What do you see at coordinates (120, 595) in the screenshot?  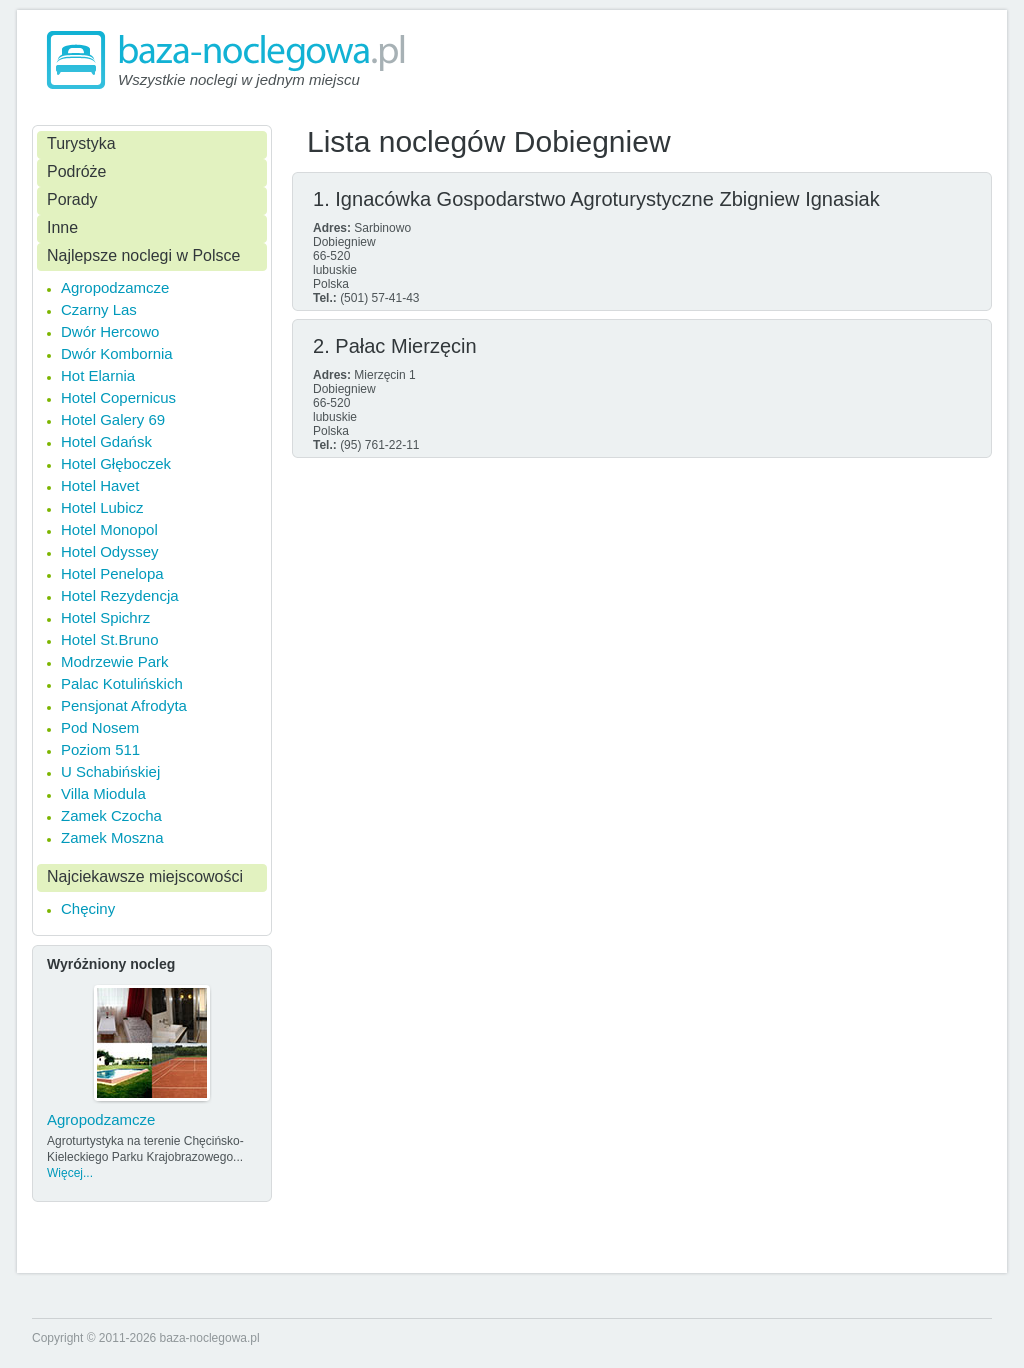 I see `Hotel Rezydencja` at bounding box center [120, 595].